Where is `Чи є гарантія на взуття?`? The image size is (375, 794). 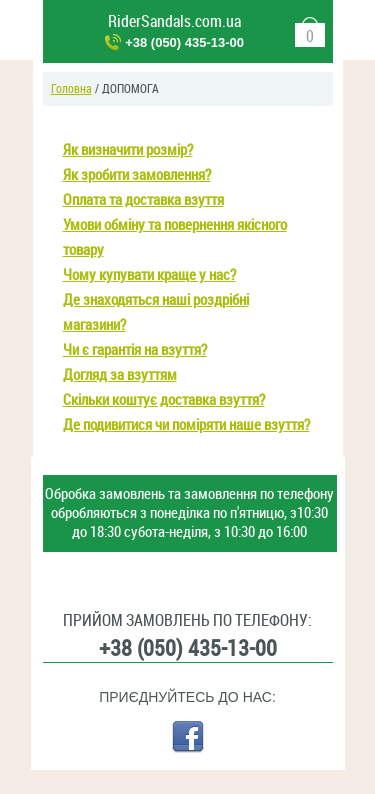 Чи є гарантія на взуття? is located at coordinates (135, 350).